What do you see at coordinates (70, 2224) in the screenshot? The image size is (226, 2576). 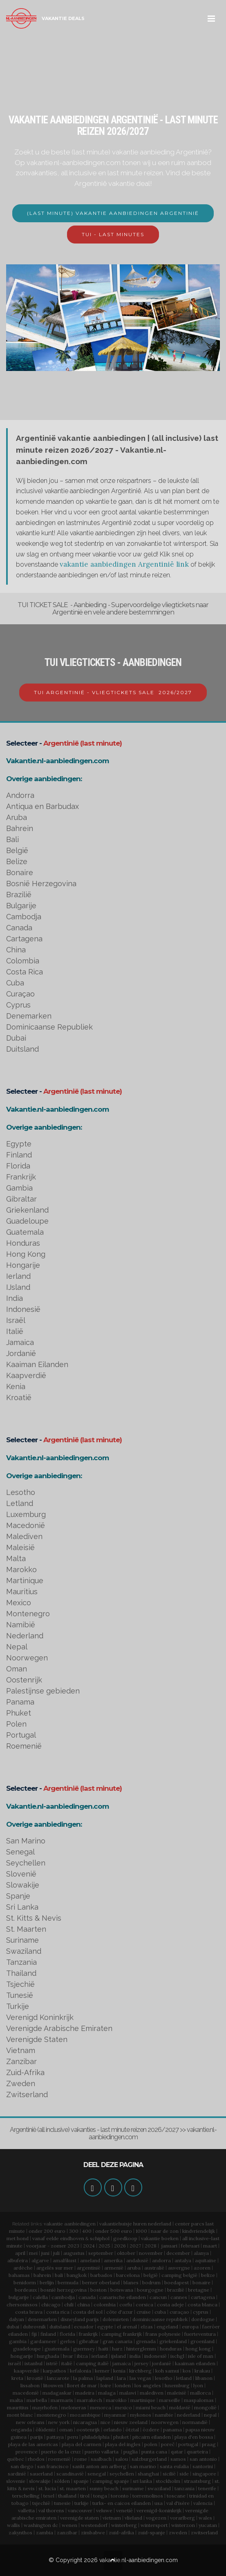 I see `vakantie aanbiedingen` at bounding box center [70, 2224].